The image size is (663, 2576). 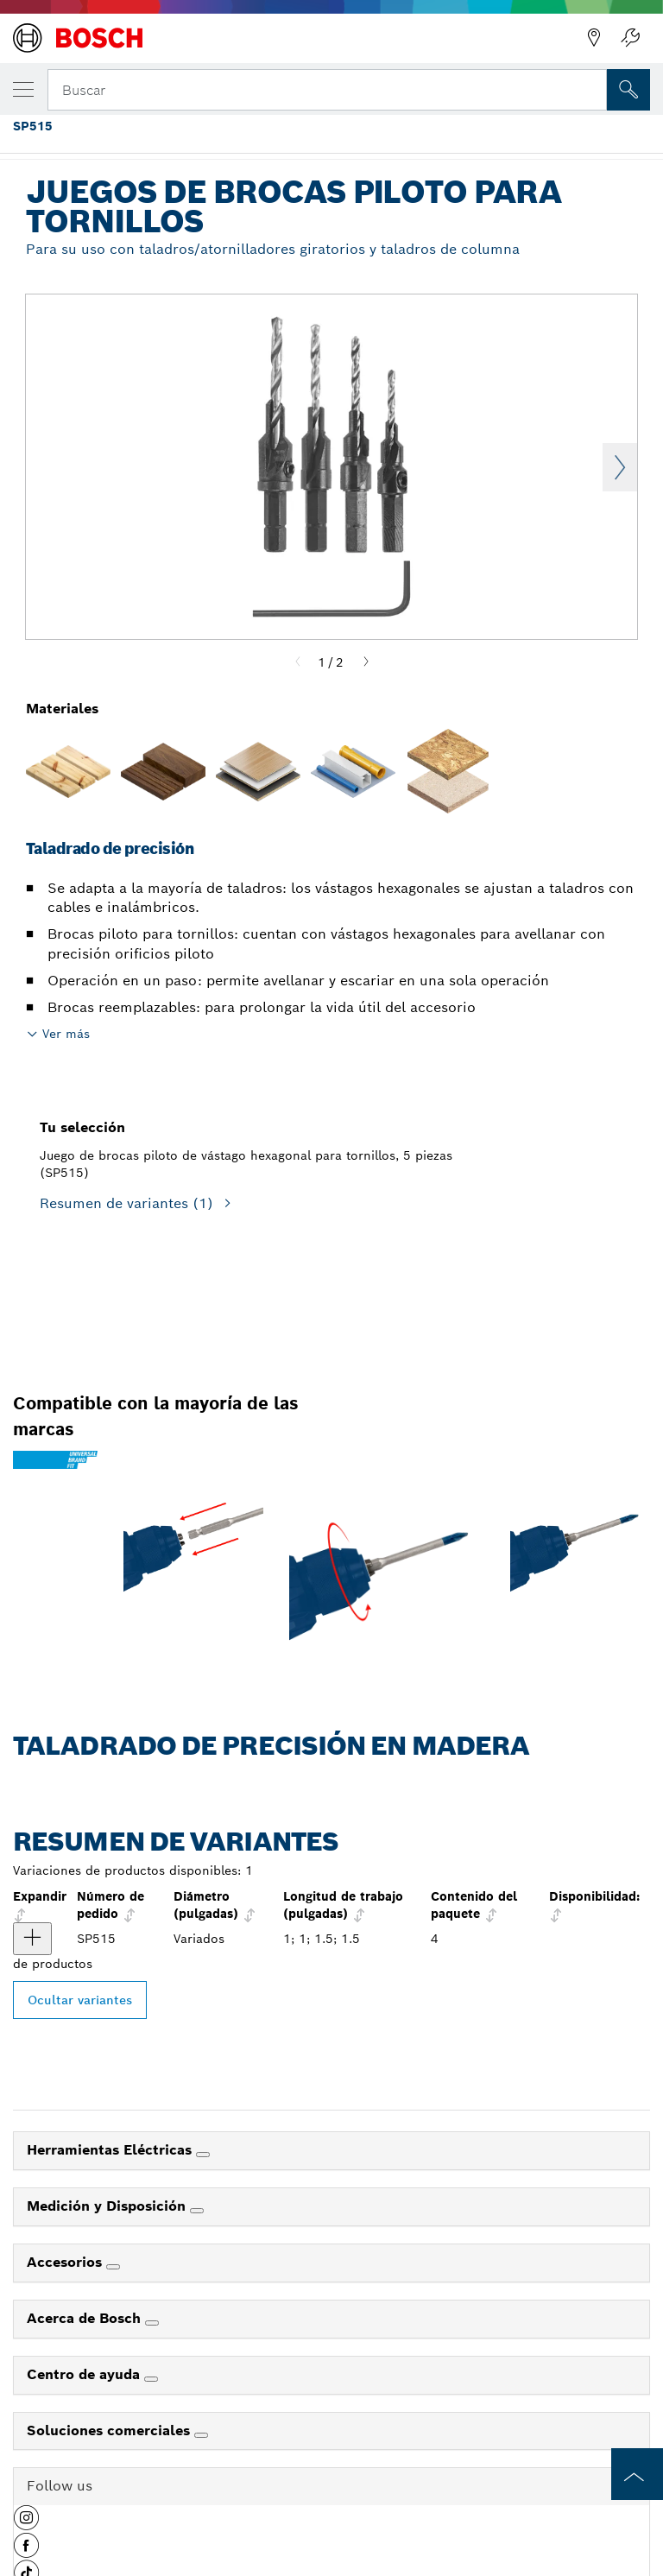 What do you see at coordinates (637, 2474) in the screenshot?
I see `[to the top of the page]` at bounding box center [637, 2474].